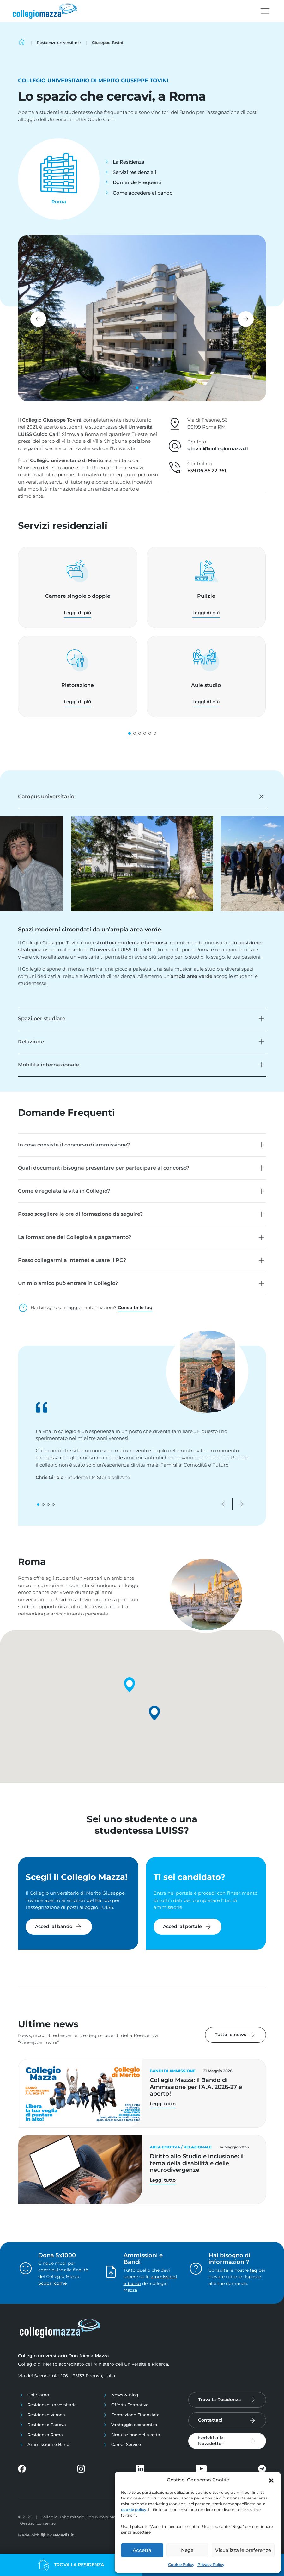 The width and height of the screenshot is (284, 2576). What do you see at coordinates (124, 2394) in the screenshot?
I see `News & Blog` at bounding box center [124, 2394].